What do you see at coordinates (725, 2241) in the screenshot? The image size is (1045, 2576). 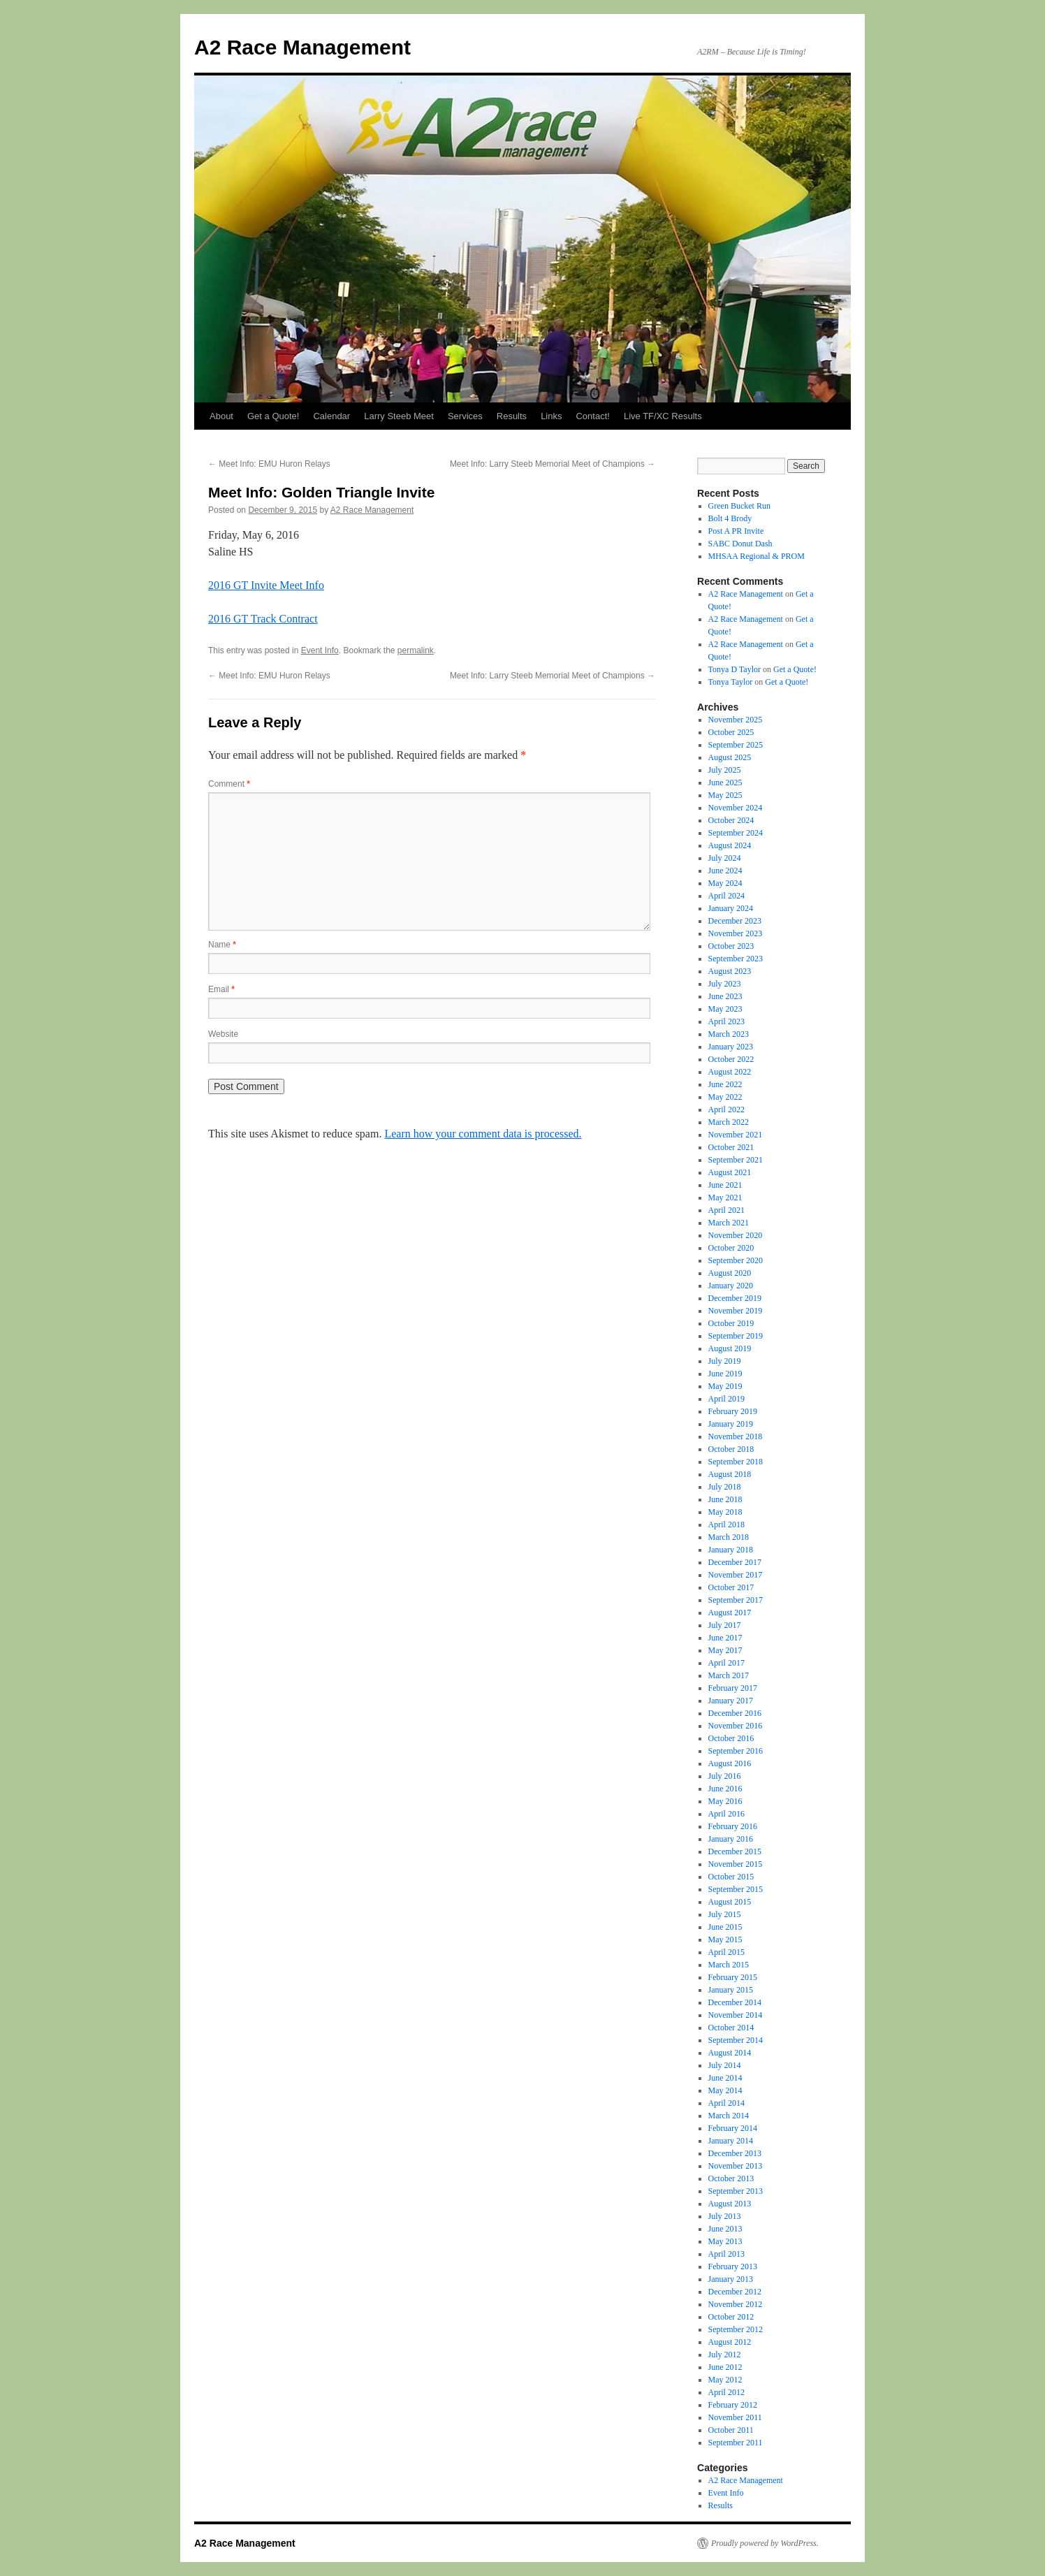 I see `May 2013` at bounding box center [725, 2241].